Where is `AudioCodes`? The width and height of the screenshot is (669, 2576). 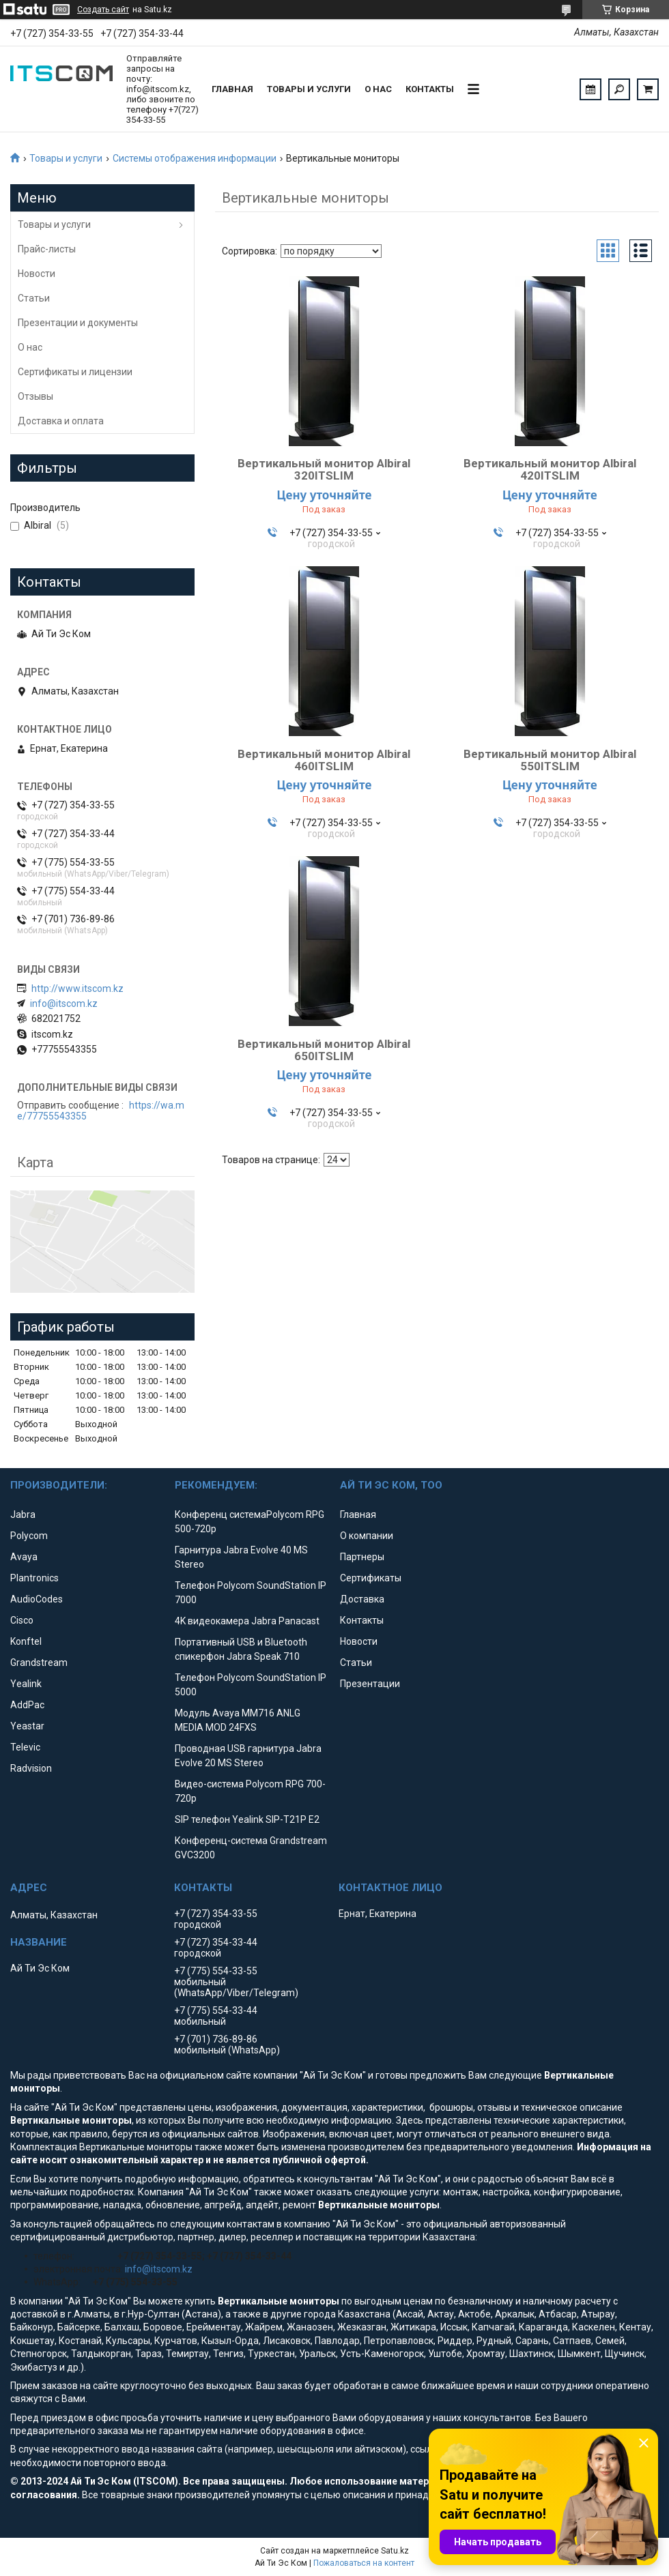
AudioCodes is located at coordinates (36, 1599).